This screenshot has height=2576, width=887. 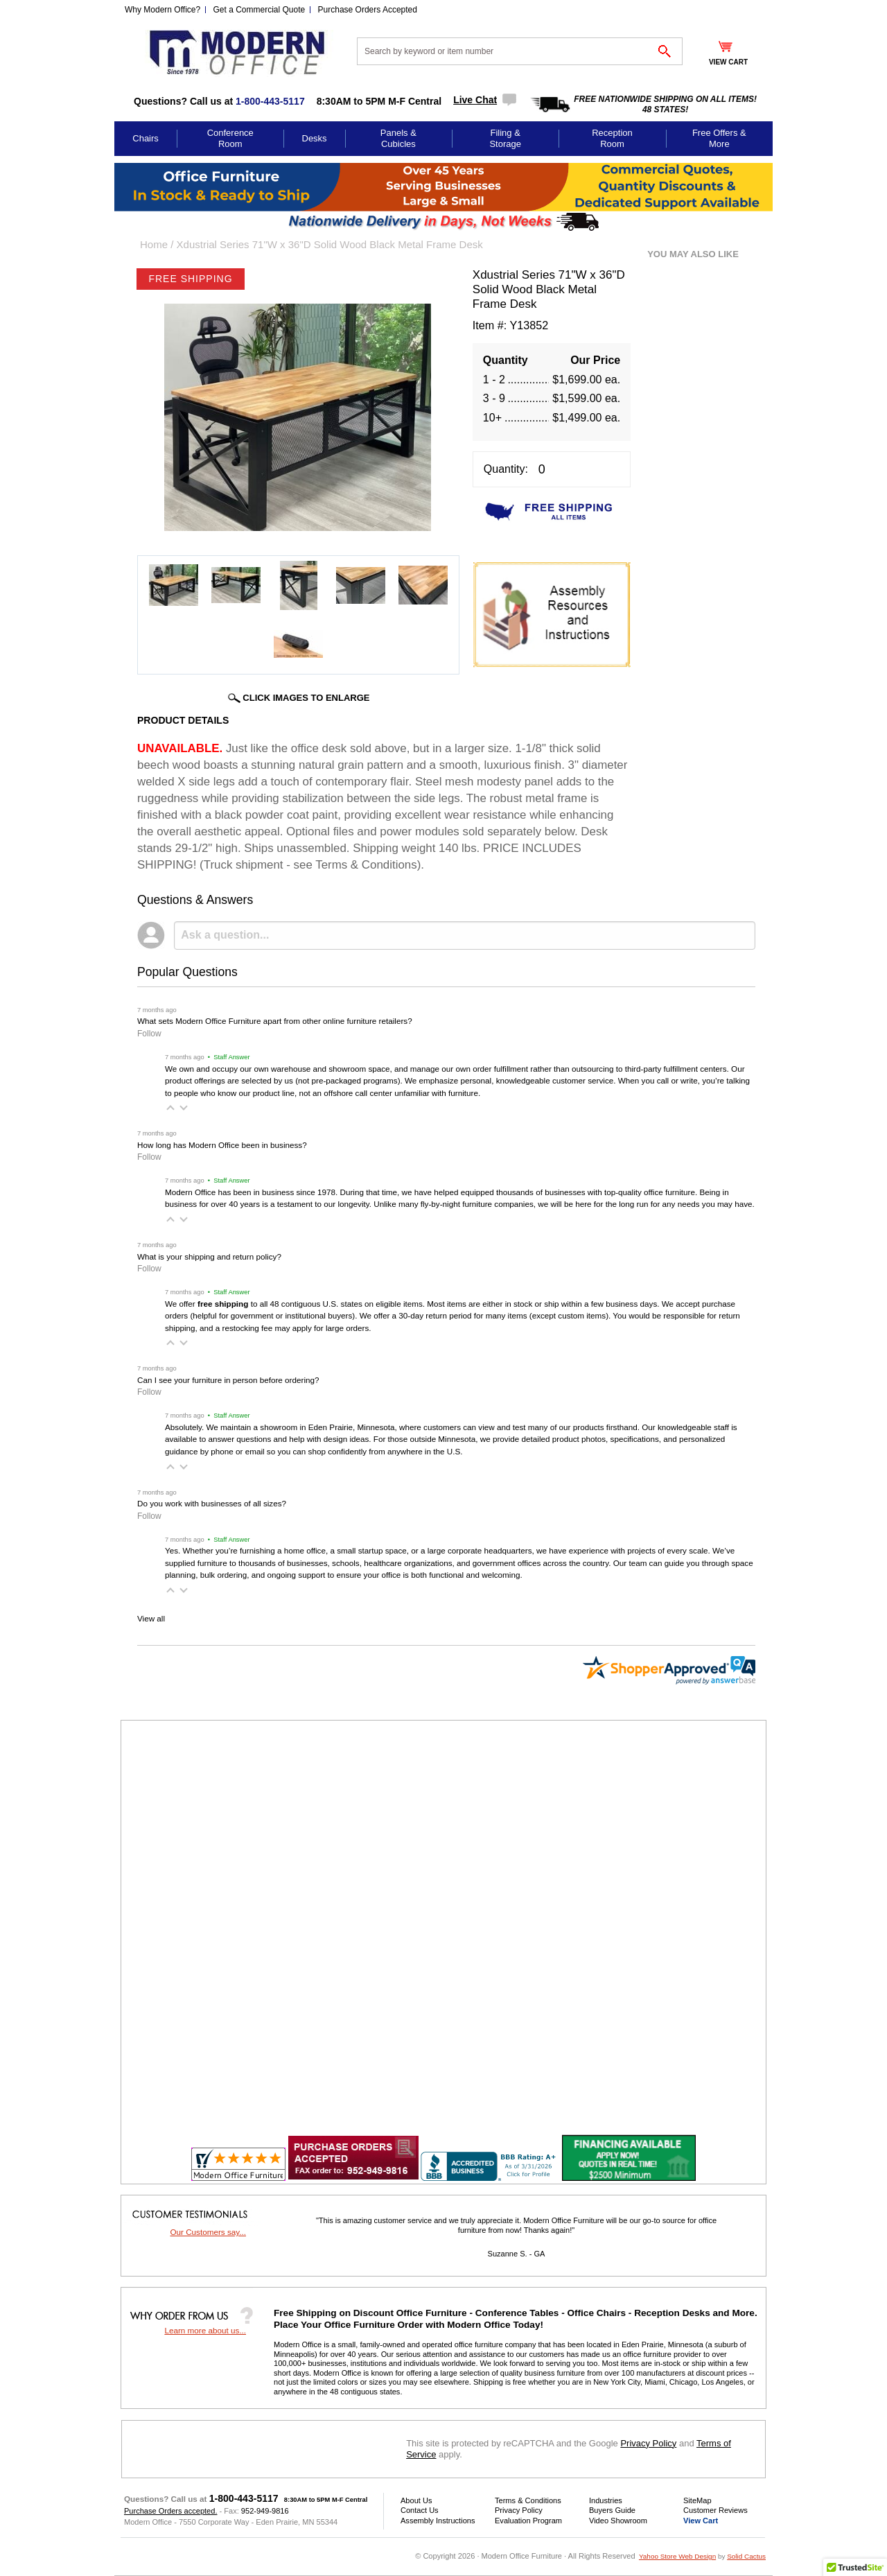 What do you see at coordinates (259, 10) in the screenshot?
I see `Get a Commercial Quote` at bounding box center [259, 10].